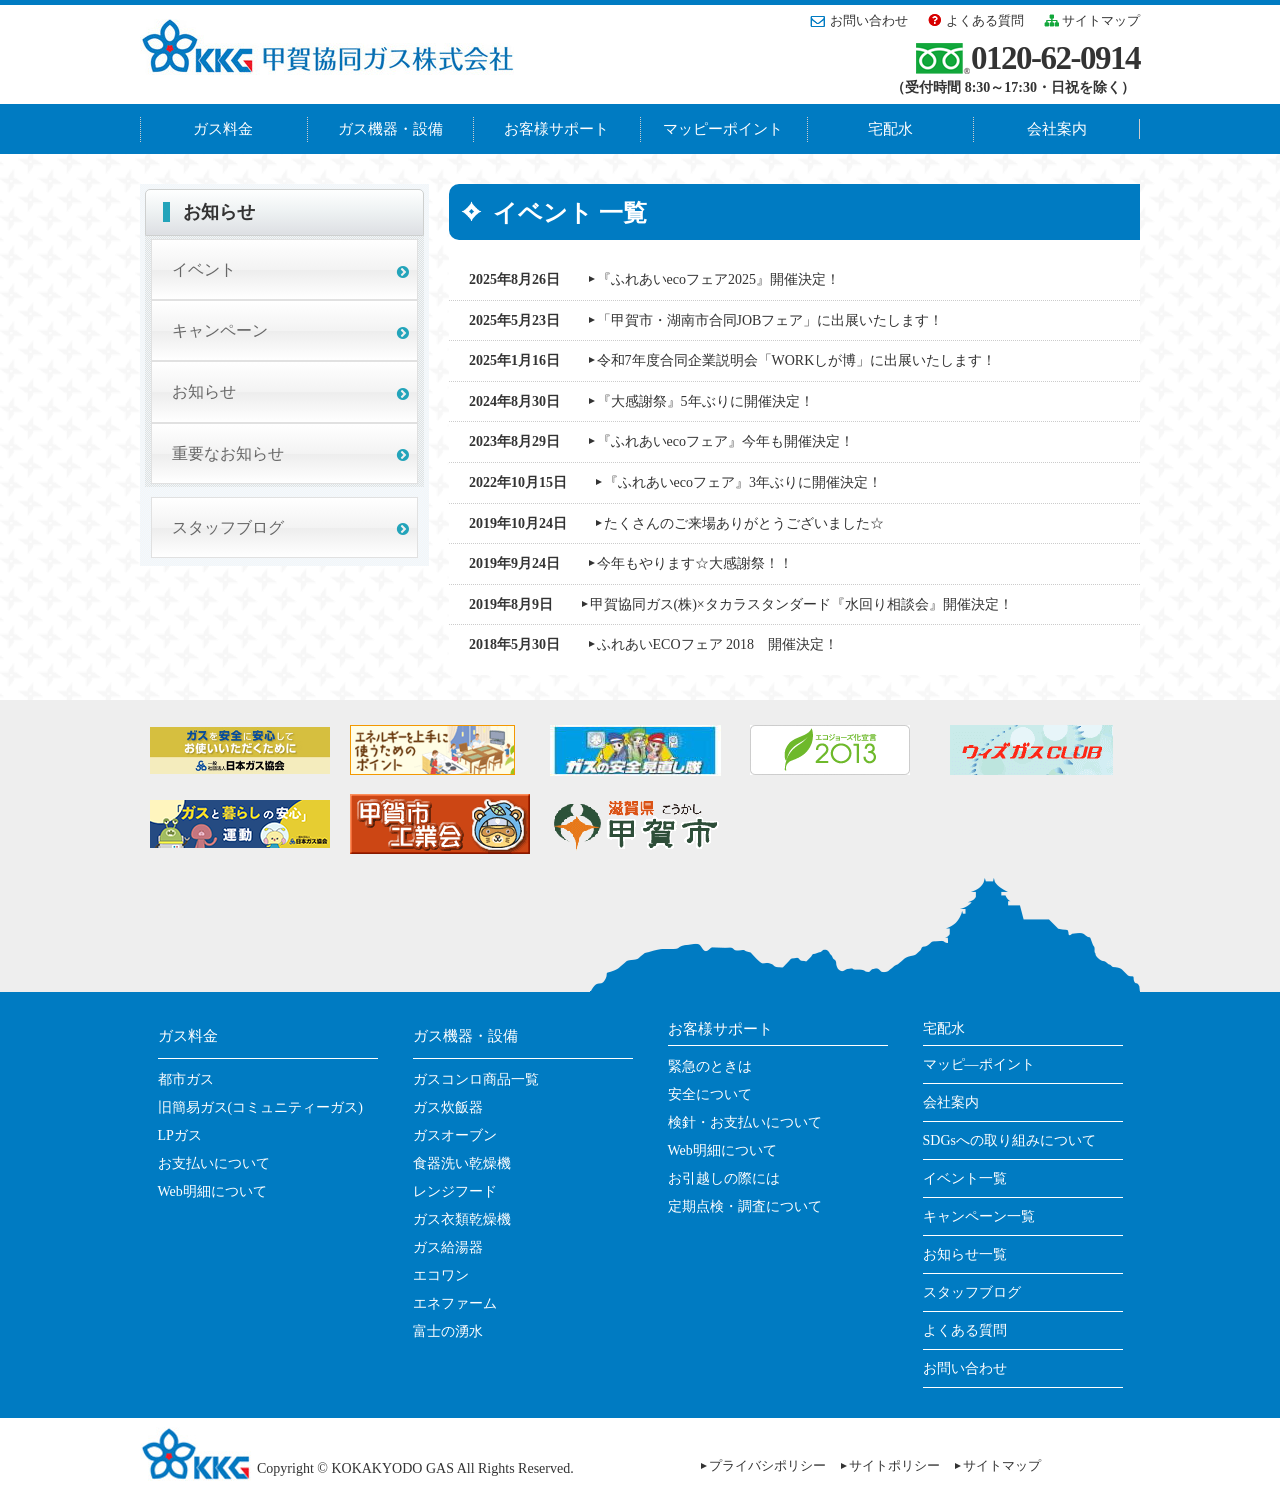  Describe the element at coordinates (455, 1191) in the screenshot. I see `レンジフード` at that location.